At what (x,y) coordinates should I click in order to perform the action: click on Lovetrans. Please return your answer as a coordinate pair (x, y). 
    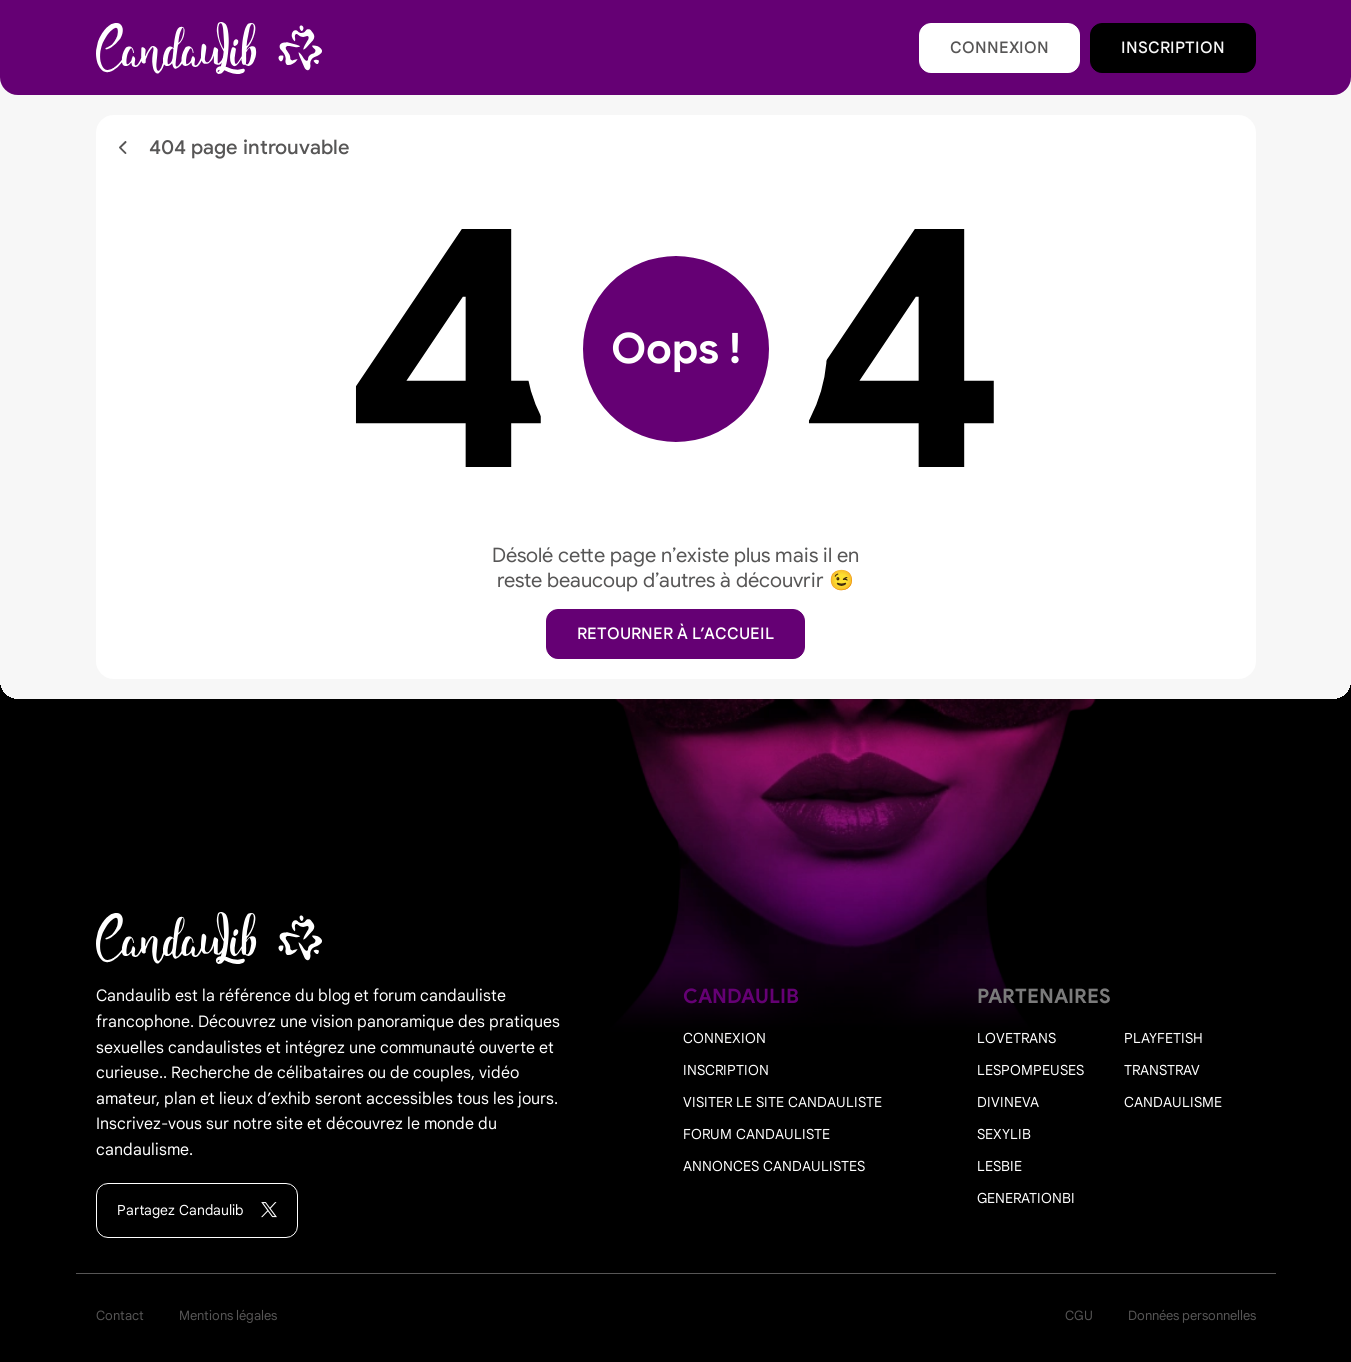
    Looking at the image, I should click on (1016, 1038).